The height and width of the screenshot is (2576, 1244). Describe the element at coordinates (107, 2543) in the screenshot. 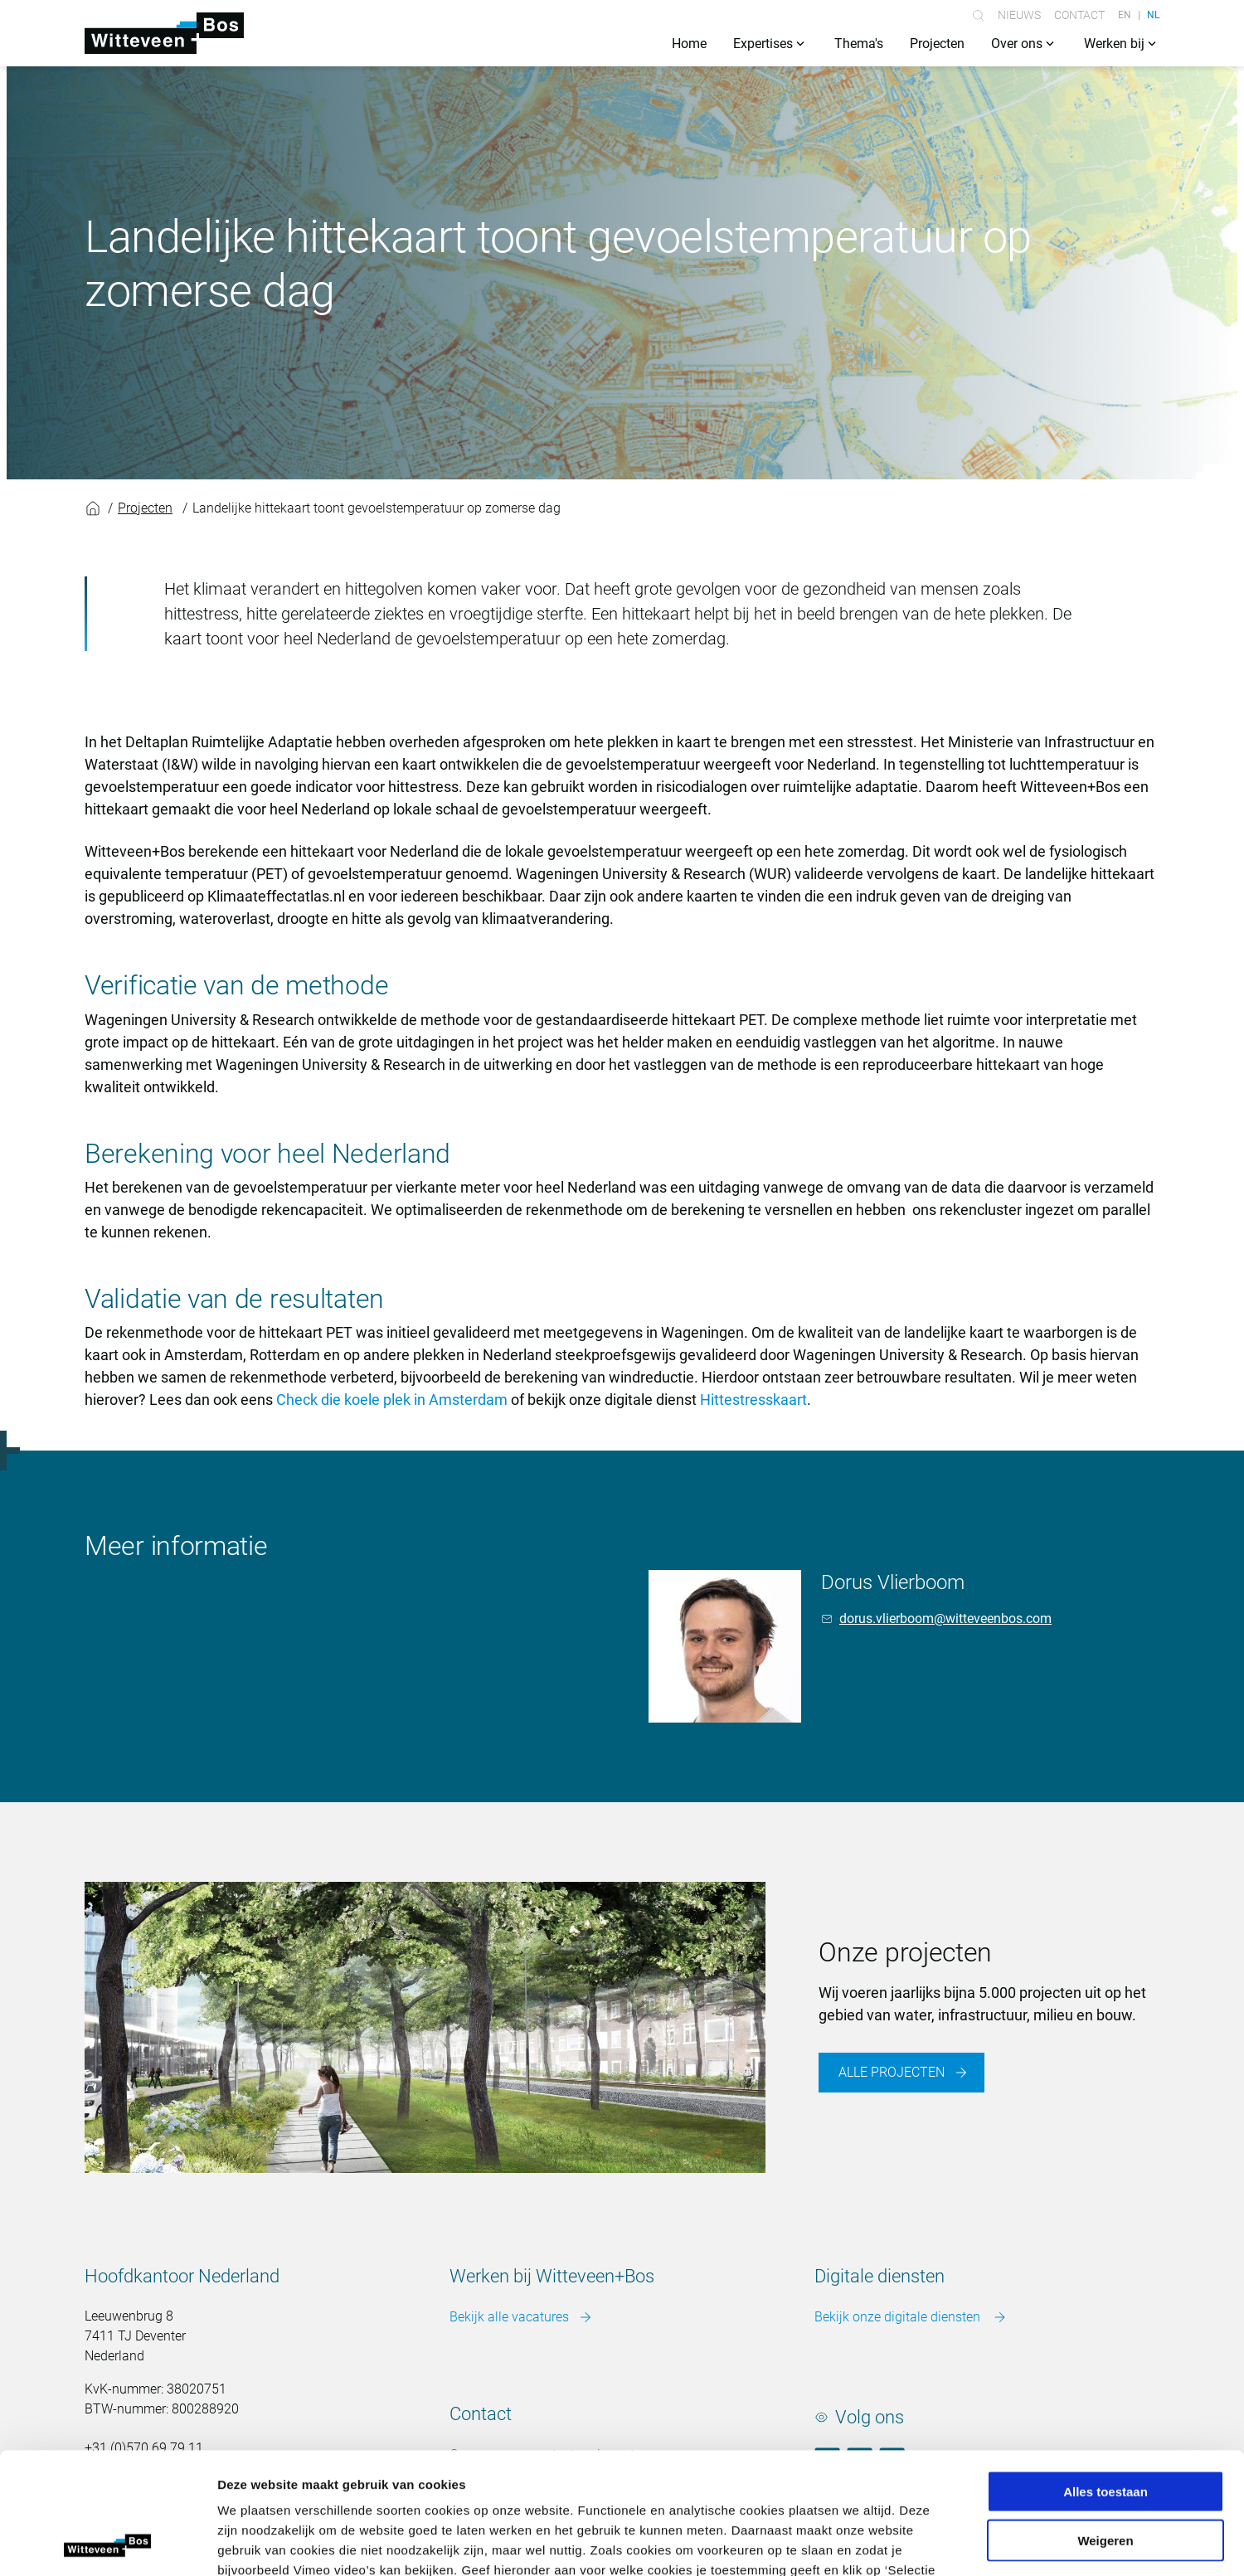

I see `[Cookiebot van Usercentrics - opent in een nieuw venster]` at that location.